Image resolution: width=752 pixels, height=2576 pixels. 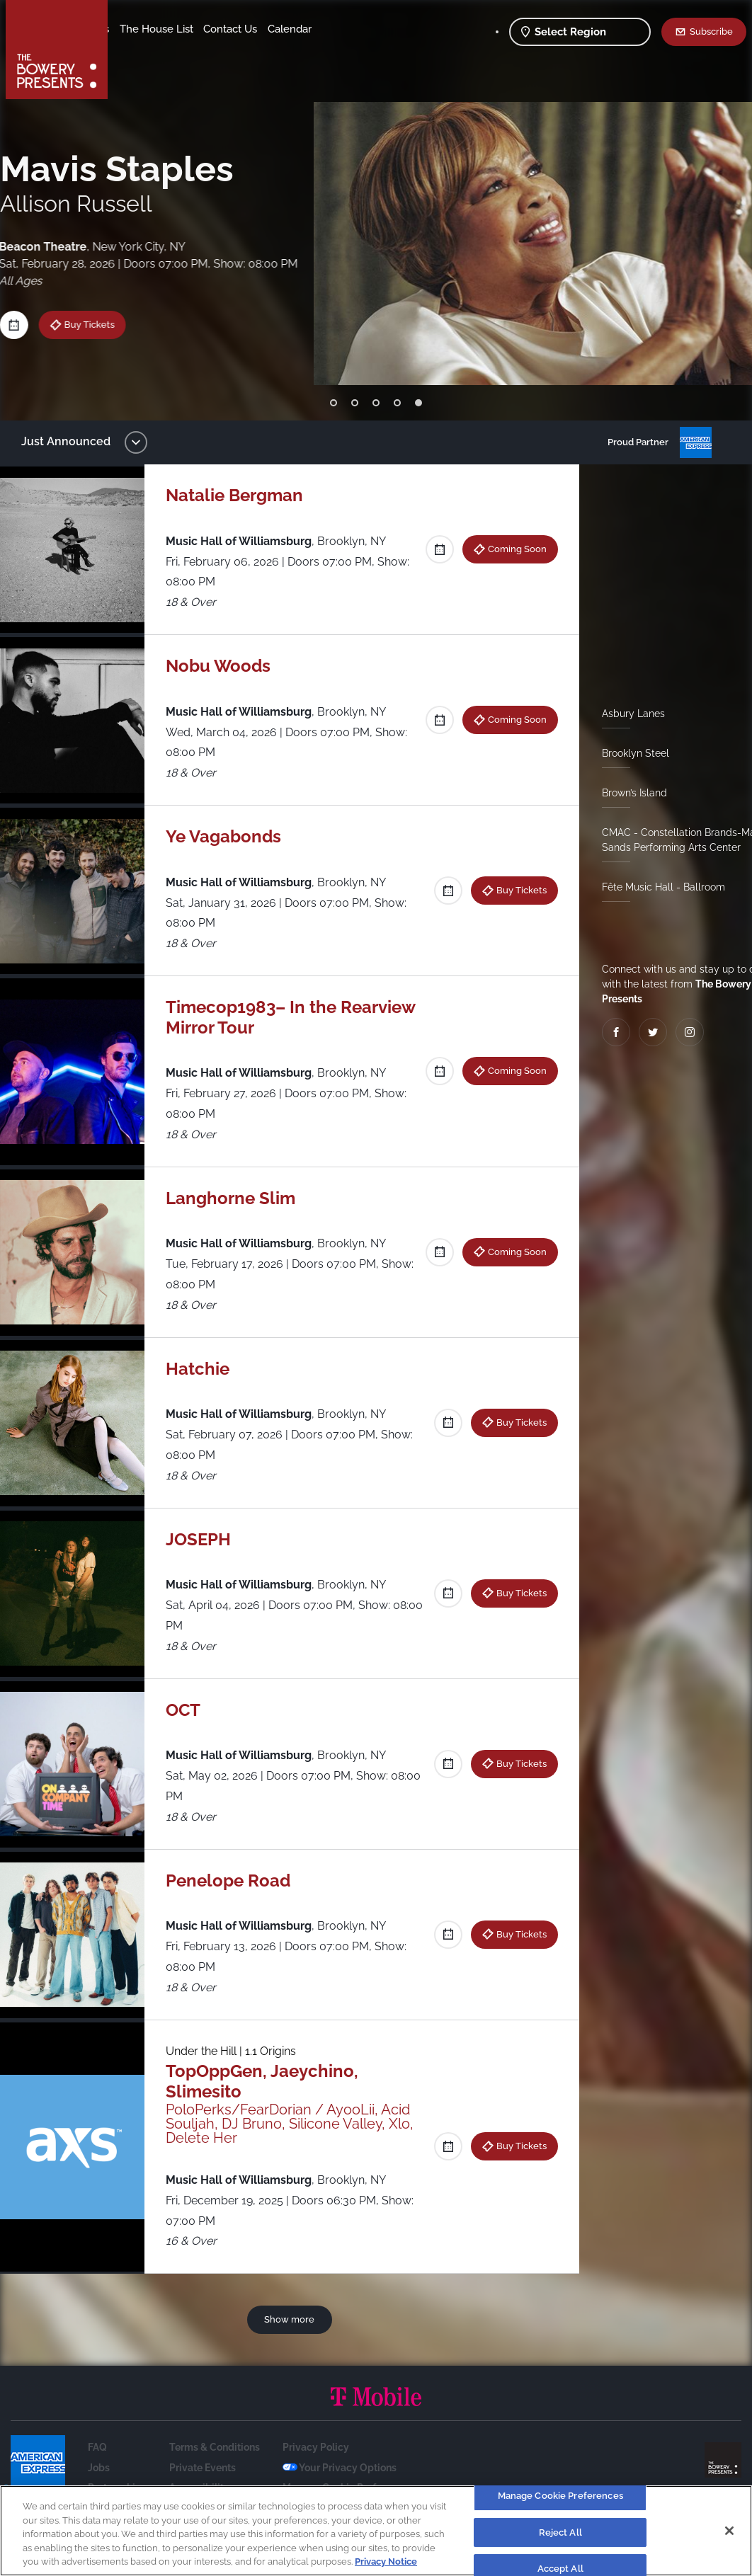 What do you see at coordinates (560, 2532) in the screenshot?
I see `Reject All` at bounding box center [560, 2532].